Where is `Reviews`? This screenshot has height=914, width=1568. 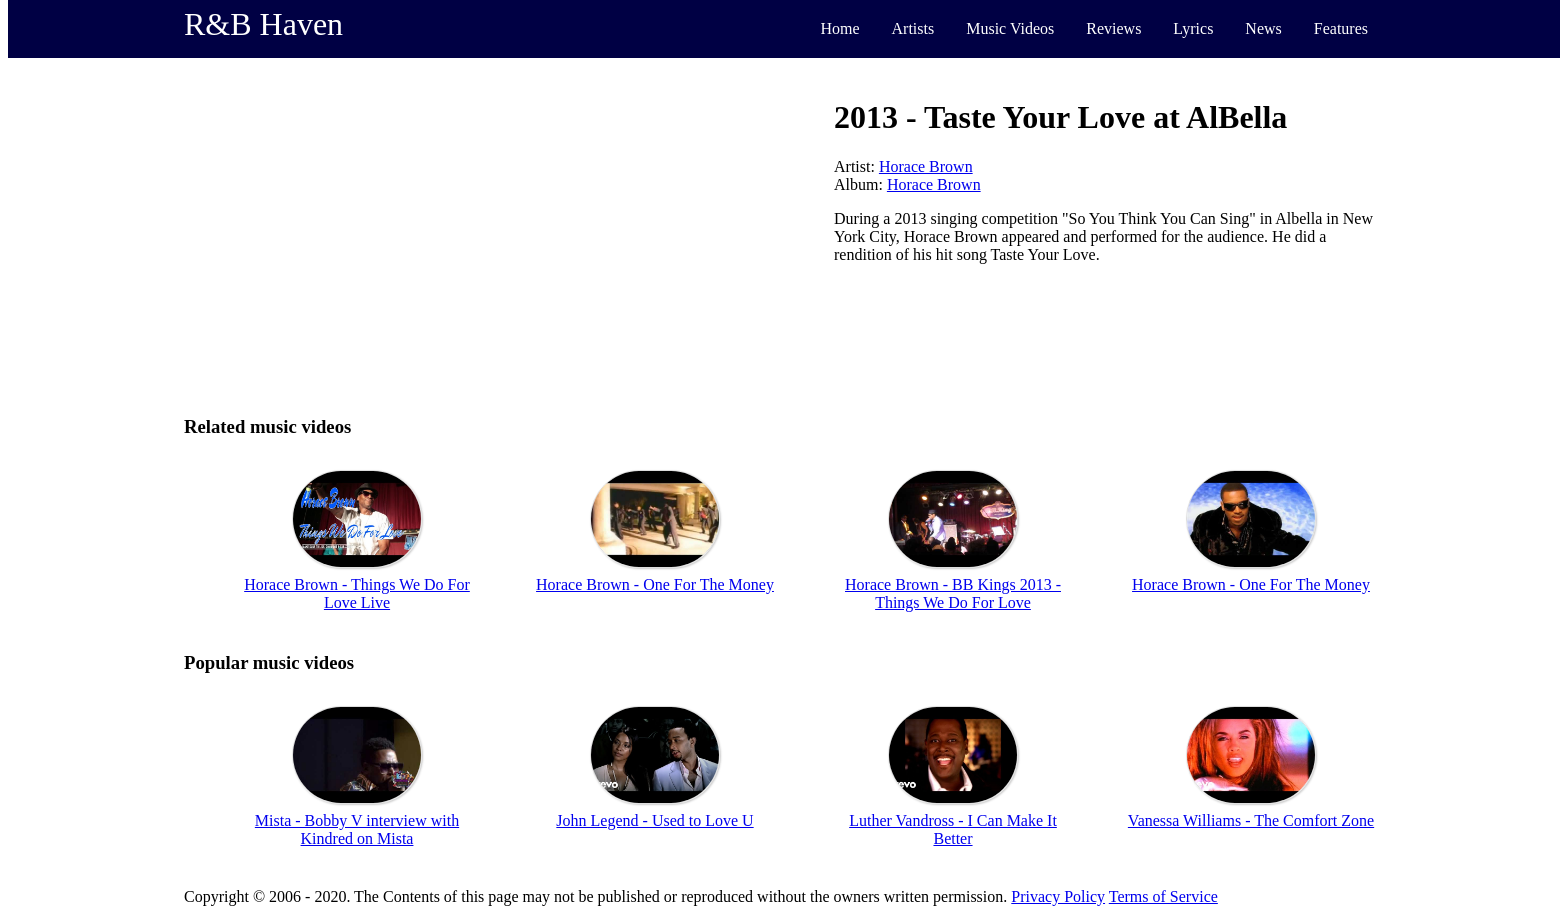 Reviews is located at coordinates (1113, 28).